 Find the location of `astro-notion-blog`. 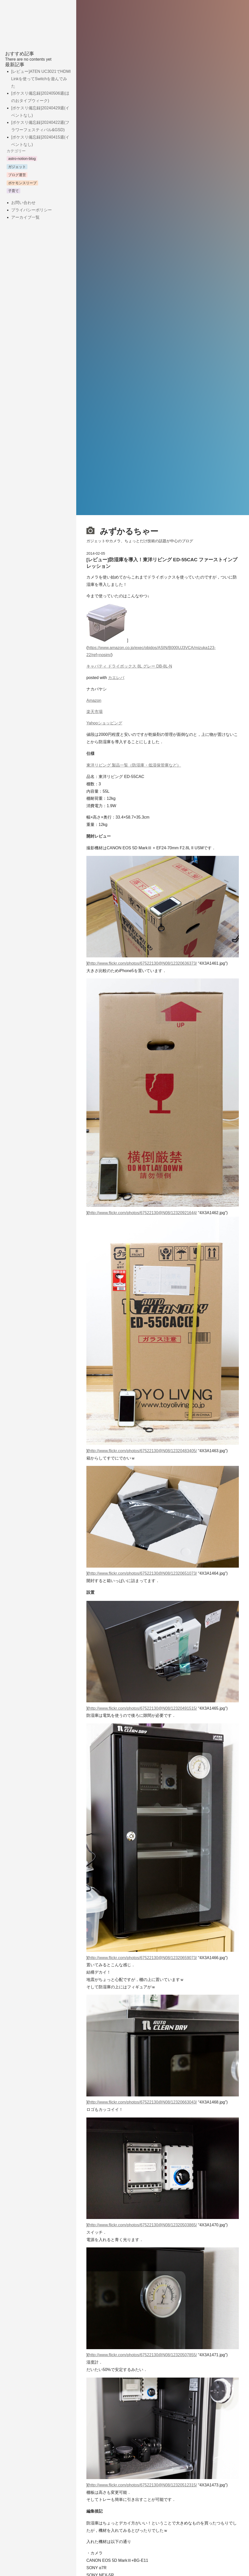

astro-notion-blog is located at coordinates (22, 159).